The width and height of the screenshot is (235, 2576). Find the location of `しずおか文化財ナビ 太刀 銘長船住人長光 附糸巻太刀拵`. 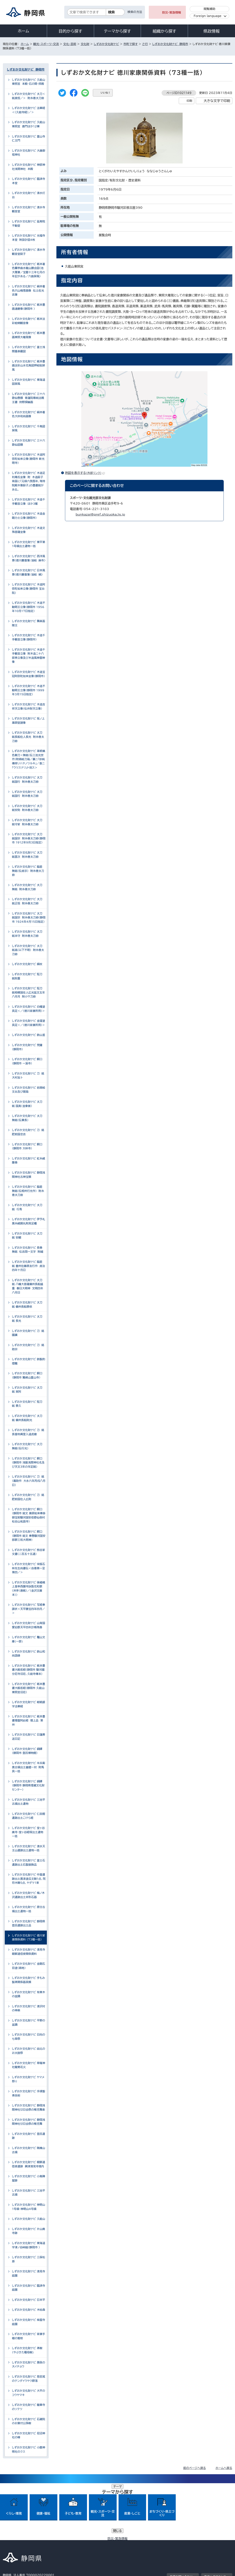

しずおか文化財ナビ 太刀 銘長船住人長光 附糸巻太刀拵 is located at coordinates (28, 736).